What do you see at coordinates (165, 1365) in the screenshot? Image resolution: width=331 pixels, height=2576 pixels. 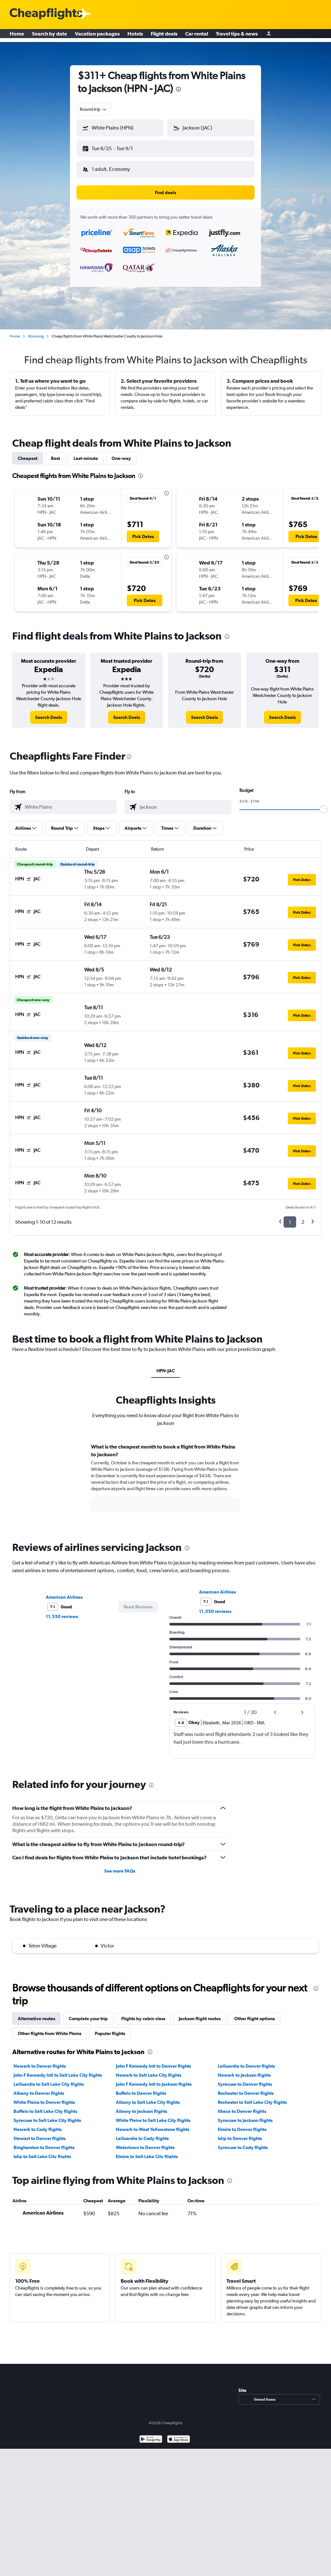 I see `HPN-JAC [tab]` at bounding box center [165, 1365].